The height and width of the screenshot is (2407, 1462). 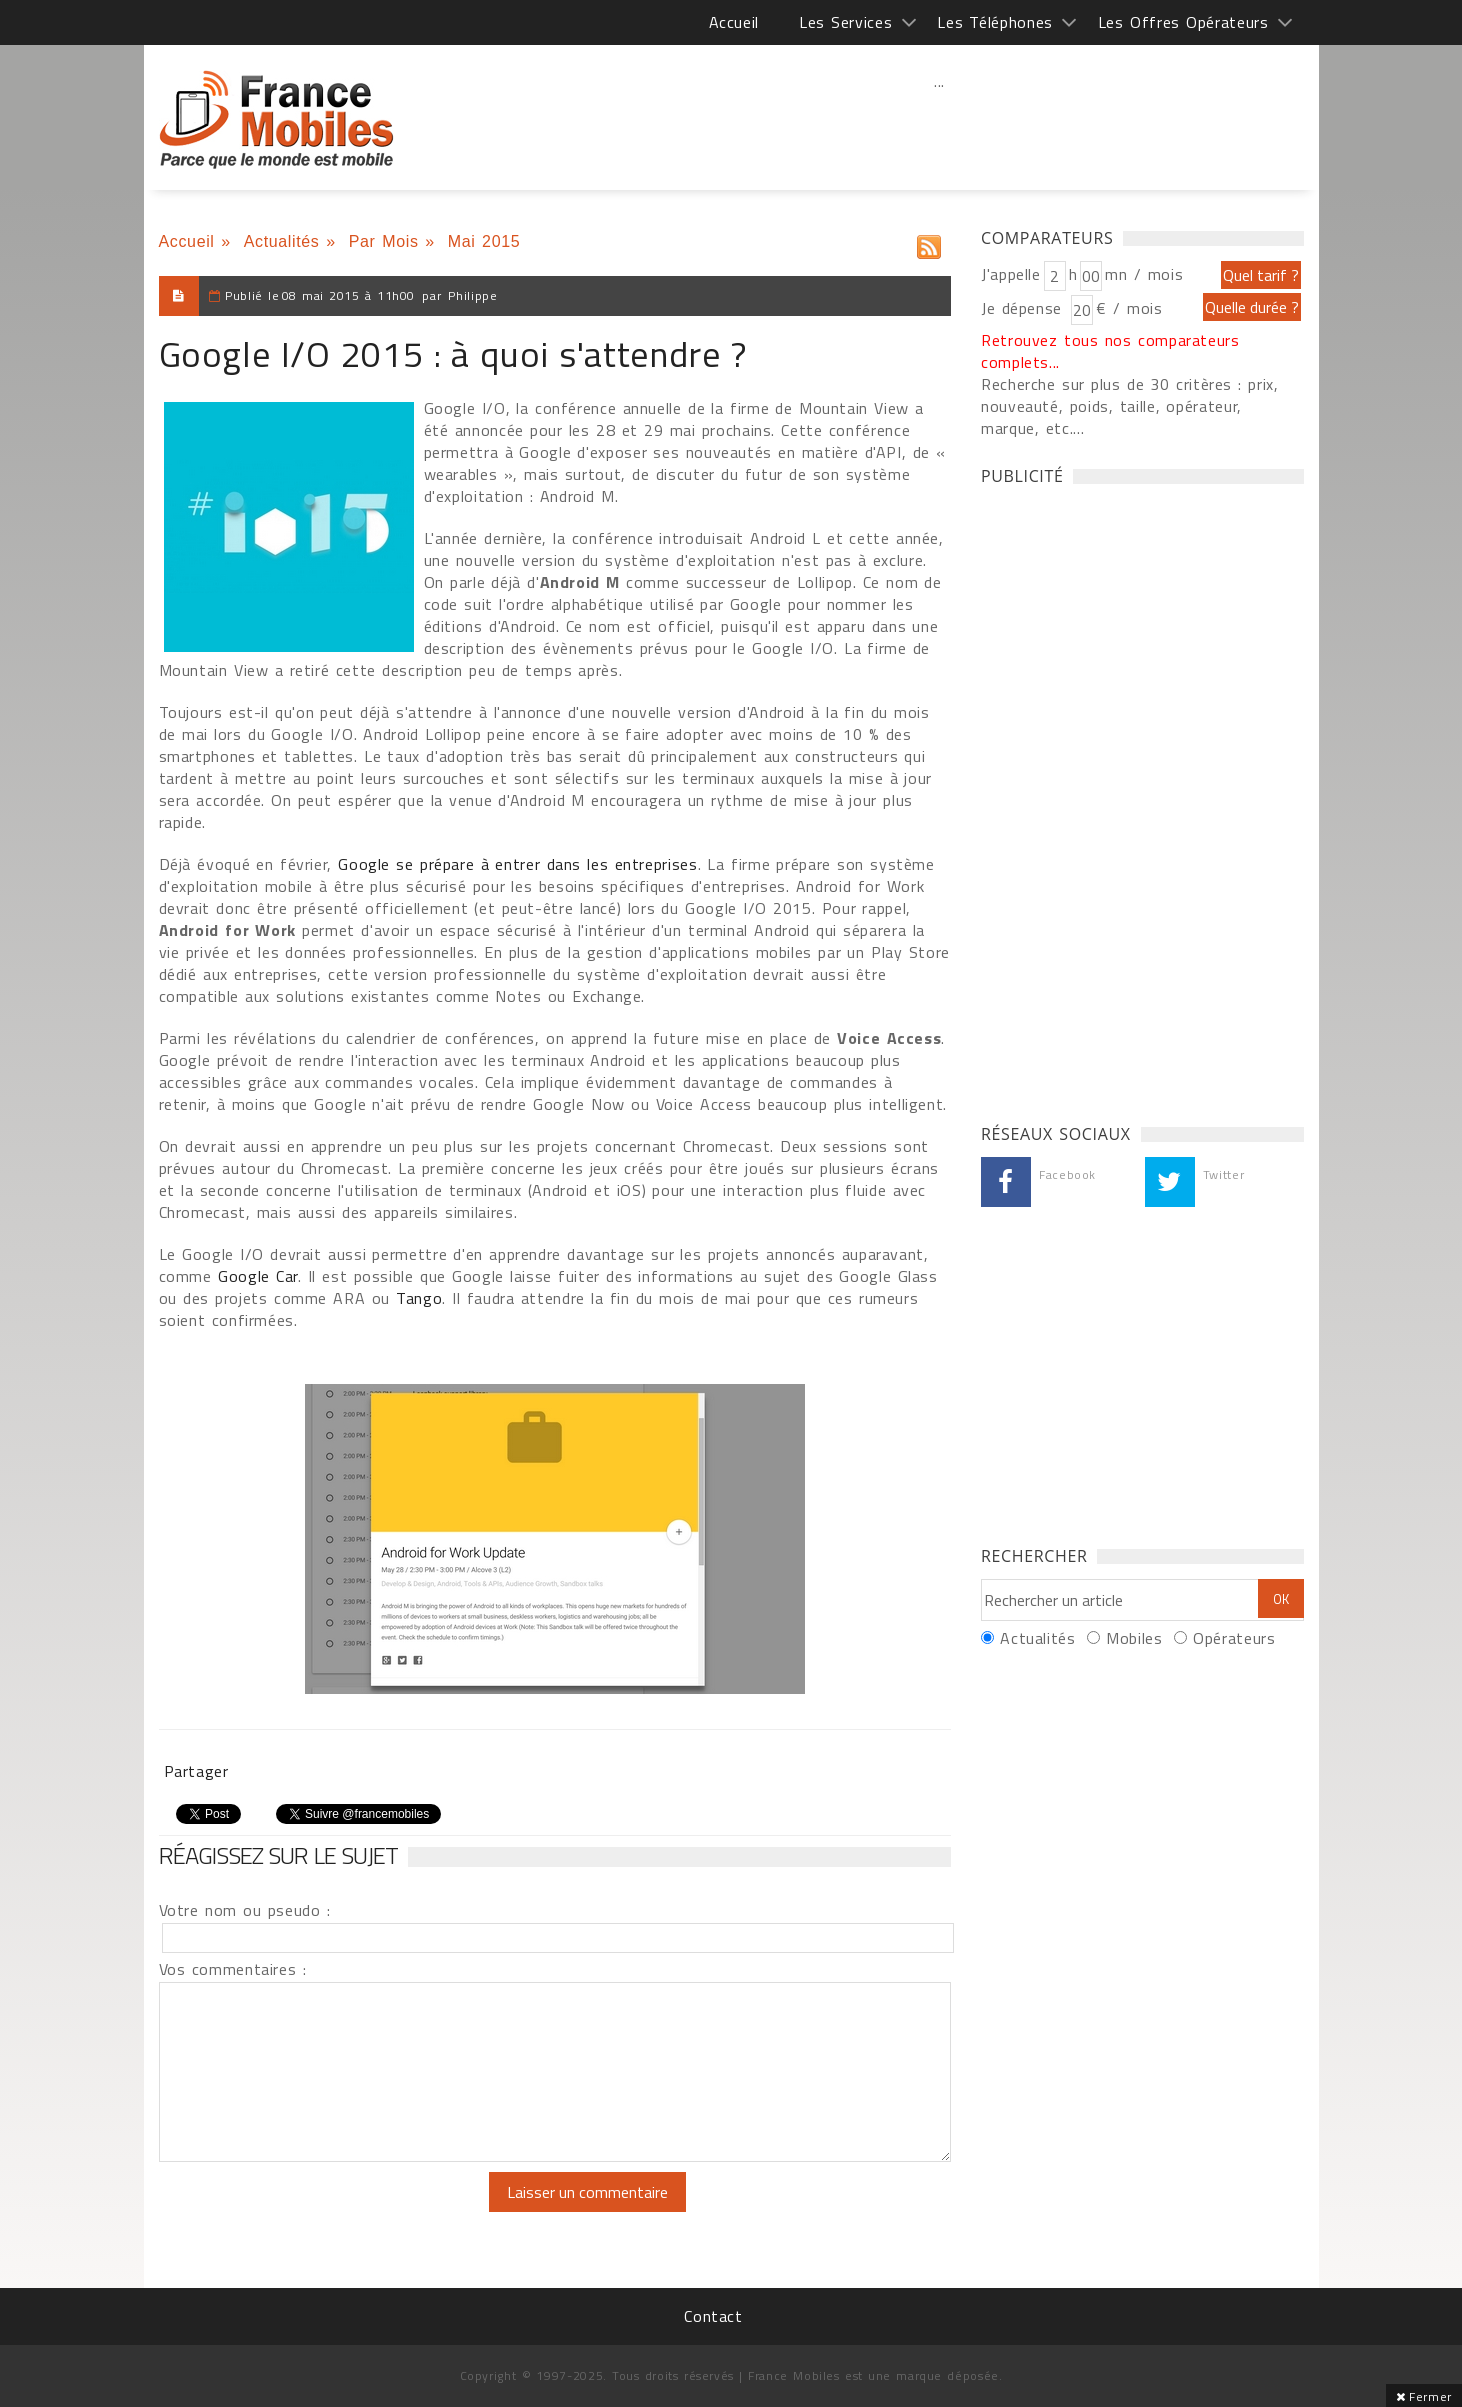 What do you see at coordinates (1183, 22) in the screenshot?
I see `Les Offres Opérateurs` at bounding box center [1183, 22].